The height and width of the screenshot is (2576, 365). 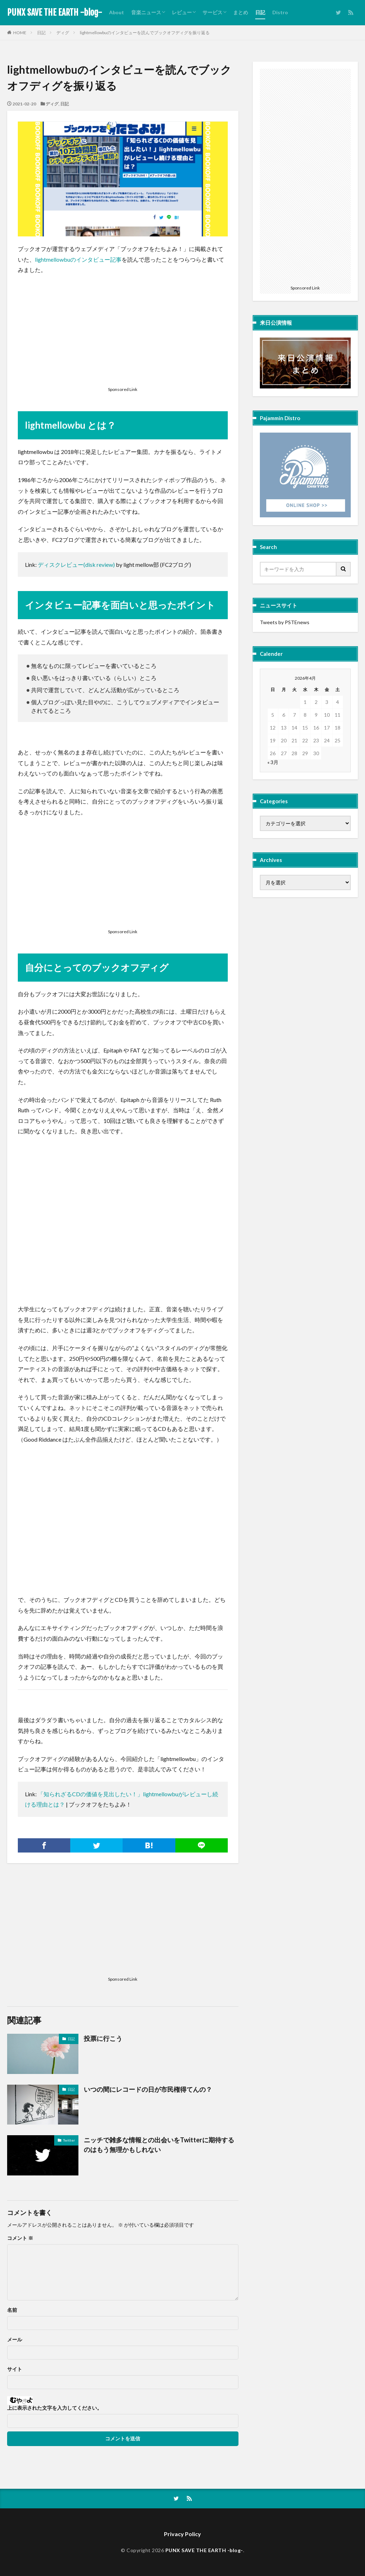 I want to click on サイト, so click(x=14, y=2369).